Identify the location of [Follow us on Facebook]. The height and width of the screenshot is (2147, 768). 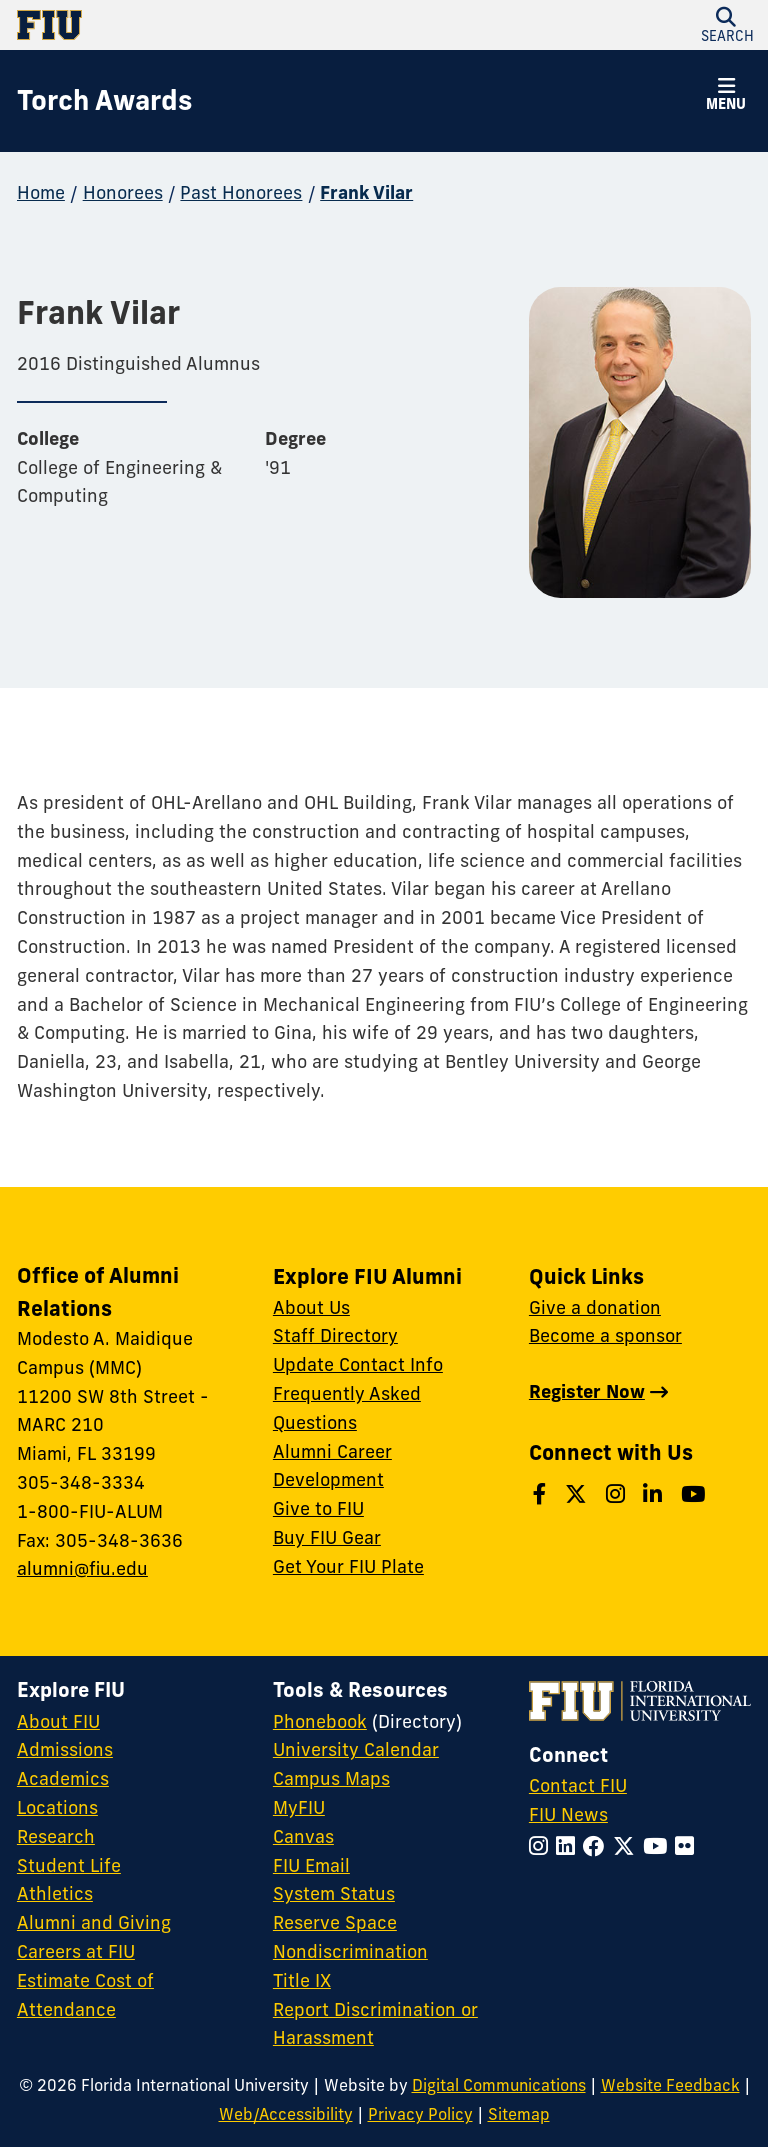
(542, 1494).